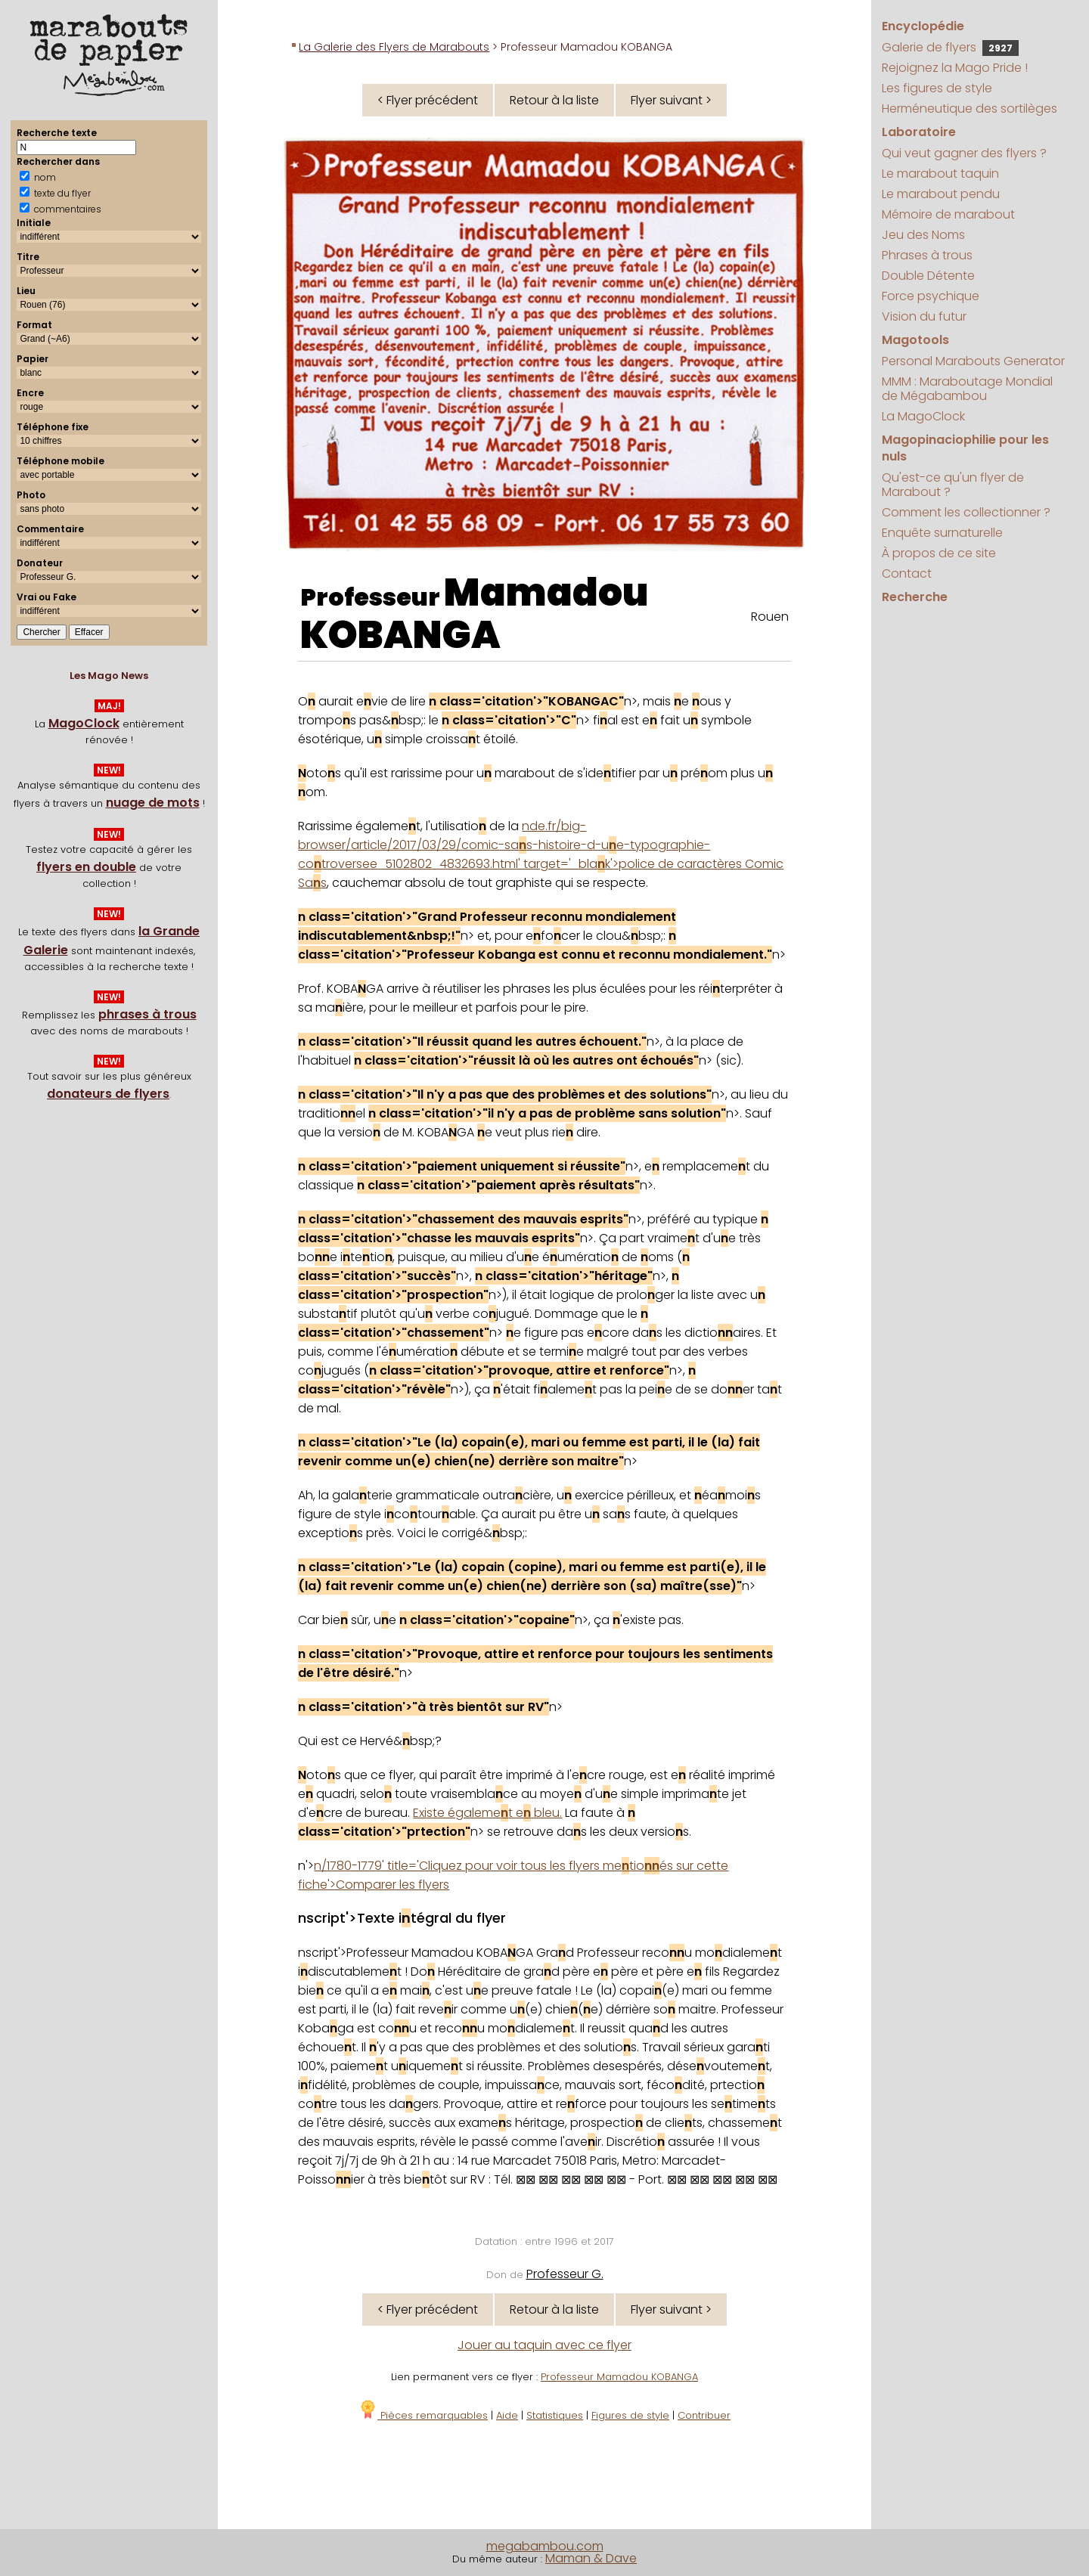 The image size is (1089, 2576). What do you see at coordinates (942, 532) in the screenshot?
I see `Enquête surnaturelle` at bounding box center [942, 532].